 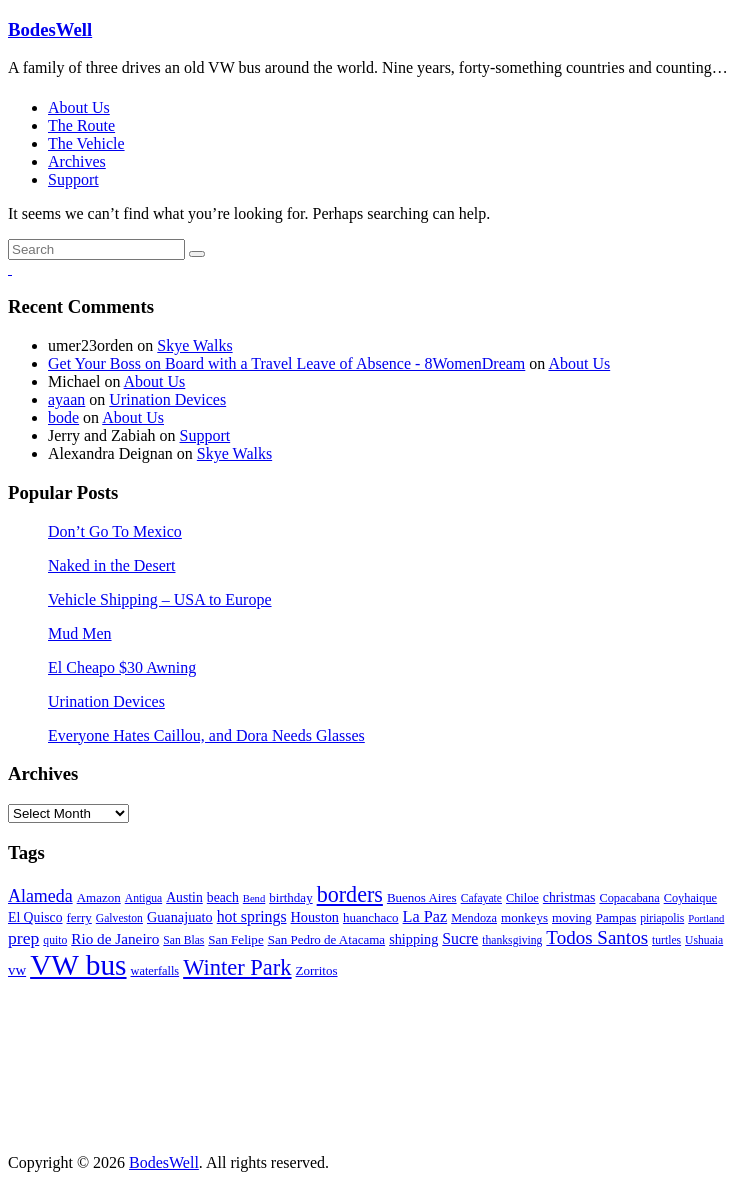 What do you see at coordinates (569, 897) in the screenshot?
I see `christmas [christmas (9 items)]` at bounding box center [569, 897].